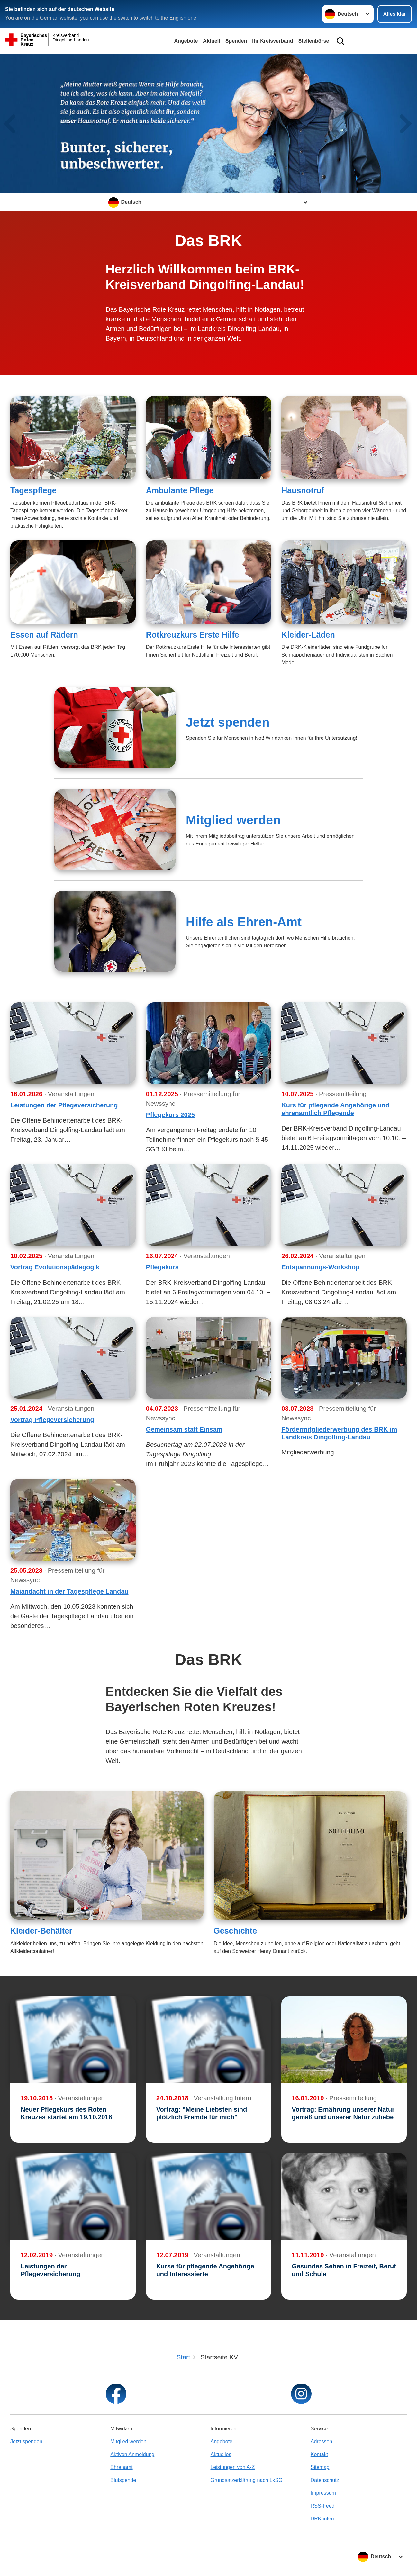 The height and width of the screenshot is (2576, 417). What do you see at coordinates (319, 2454) in the screenshot?
I see `Kontakt` at bounding box center [319, 2454].